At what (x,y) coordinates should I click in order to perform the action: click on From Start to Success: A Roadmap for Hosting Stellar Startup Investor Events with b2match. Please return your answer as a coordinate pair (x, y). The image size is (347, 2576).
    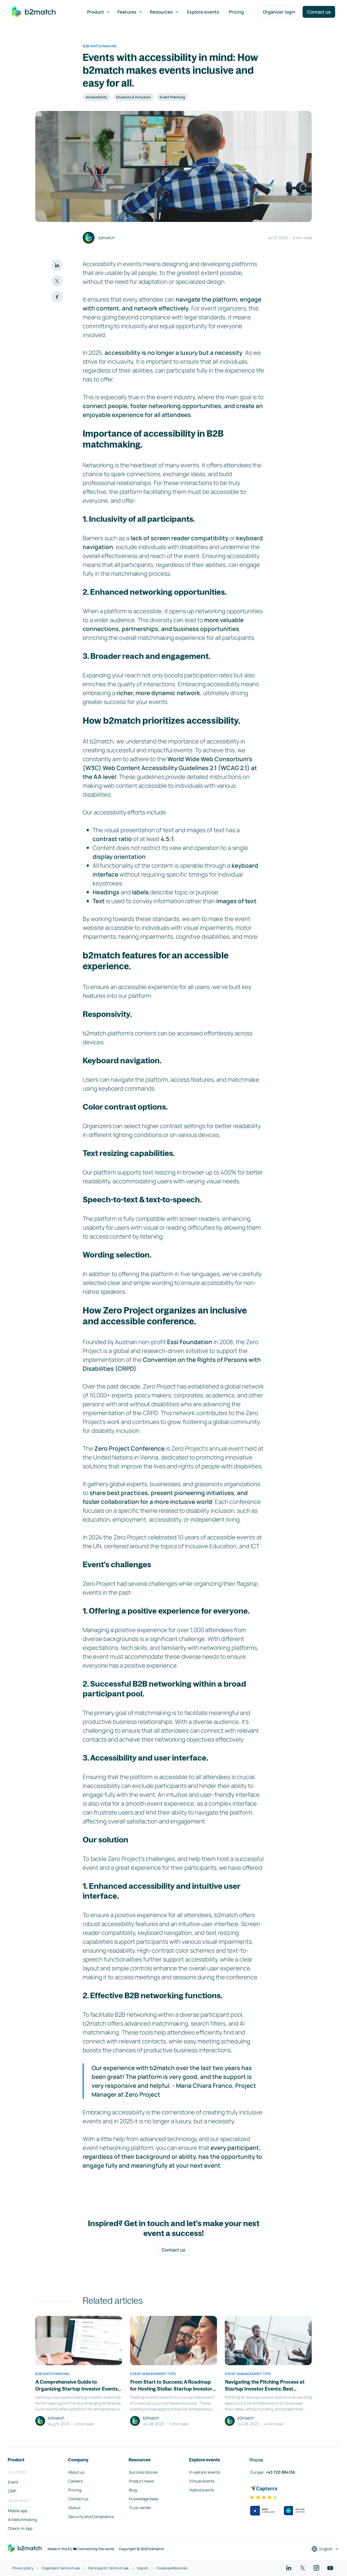
    Looking at the image, I should click on (171, 2389).